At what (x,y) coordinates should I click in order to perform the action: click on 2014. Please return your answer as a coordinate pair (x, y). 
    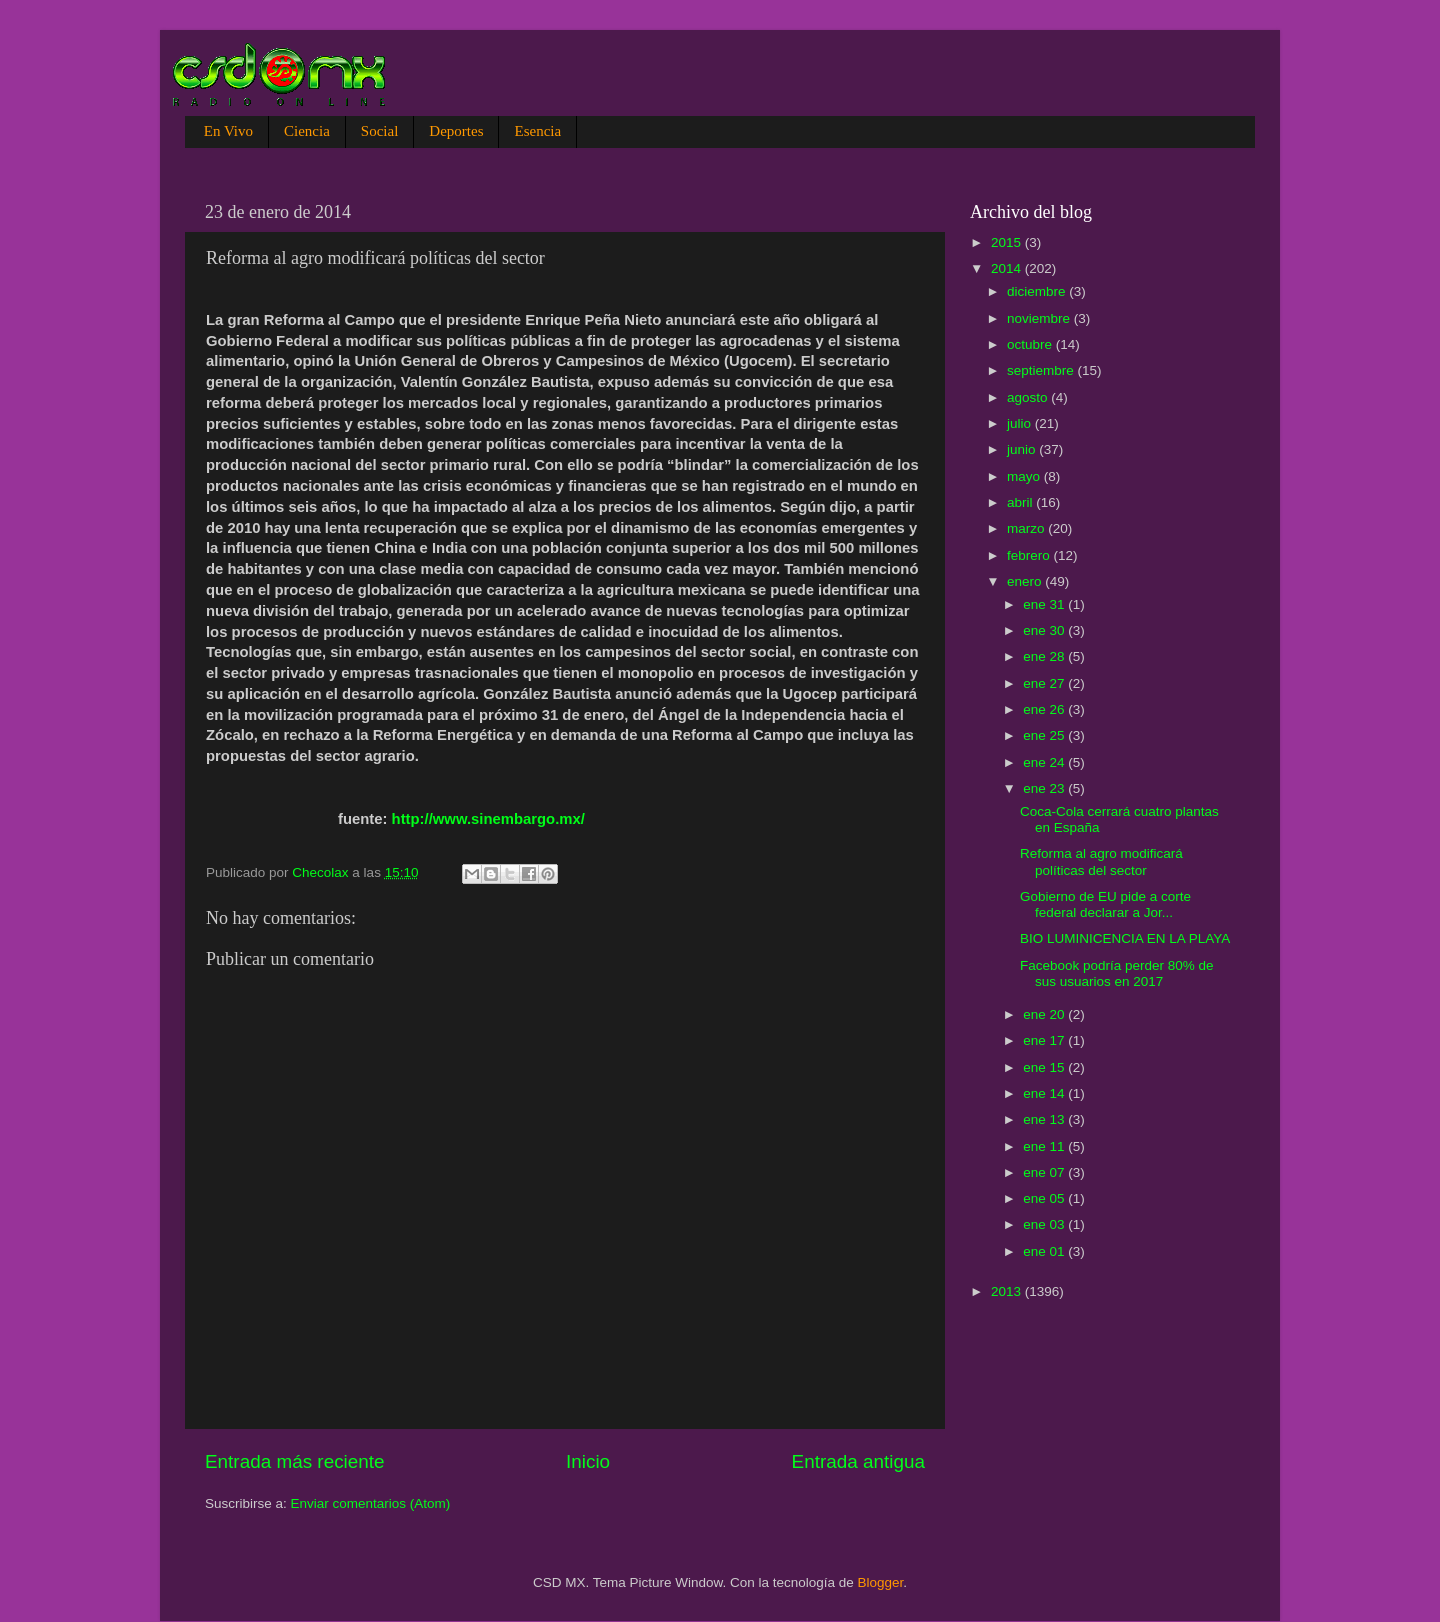
    Looking at the image, I should click on (1008, 268).